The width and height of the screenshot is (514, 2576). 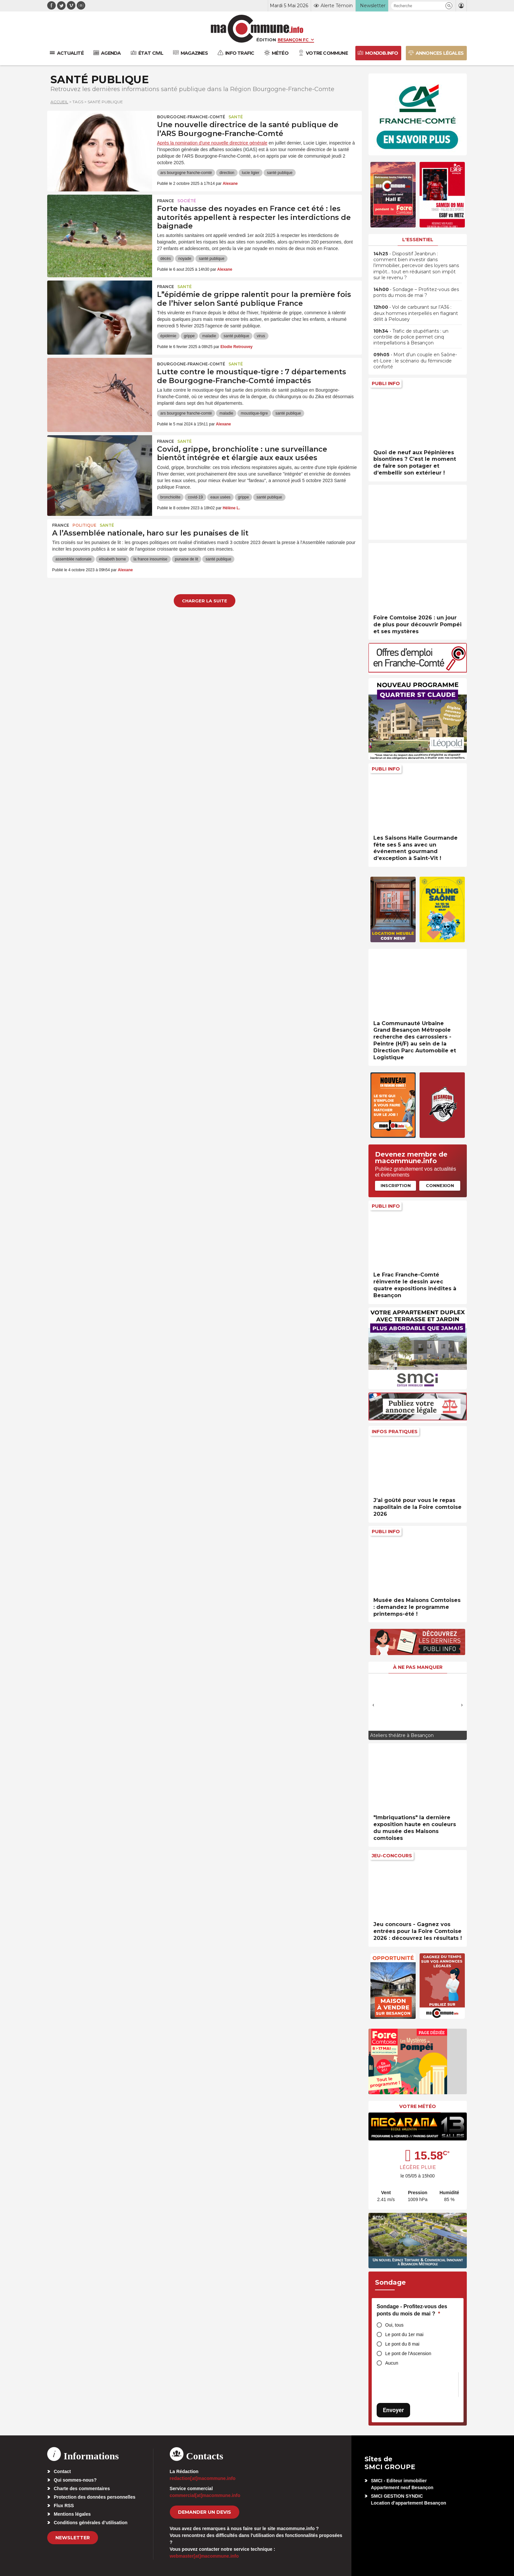 I want to click on À ne pas manquer, so click(x=418, y=1667).